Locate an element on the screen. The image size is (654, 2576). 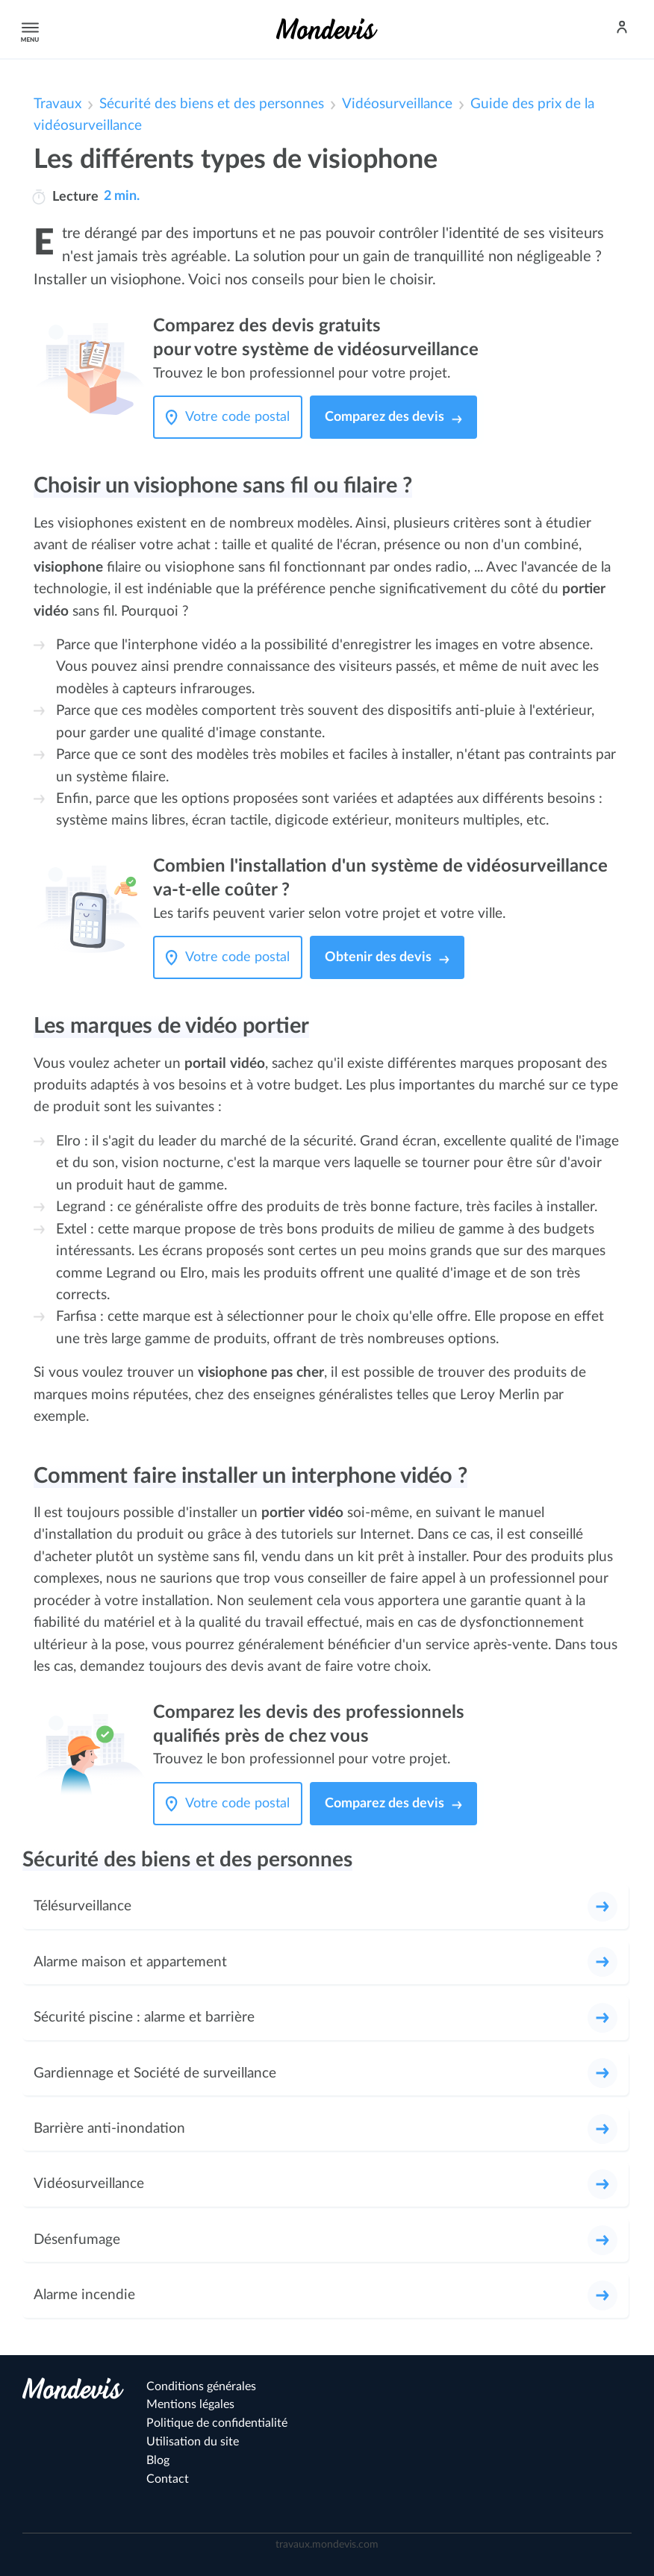
Utilisation du site is located at coordinates (192, 2442).